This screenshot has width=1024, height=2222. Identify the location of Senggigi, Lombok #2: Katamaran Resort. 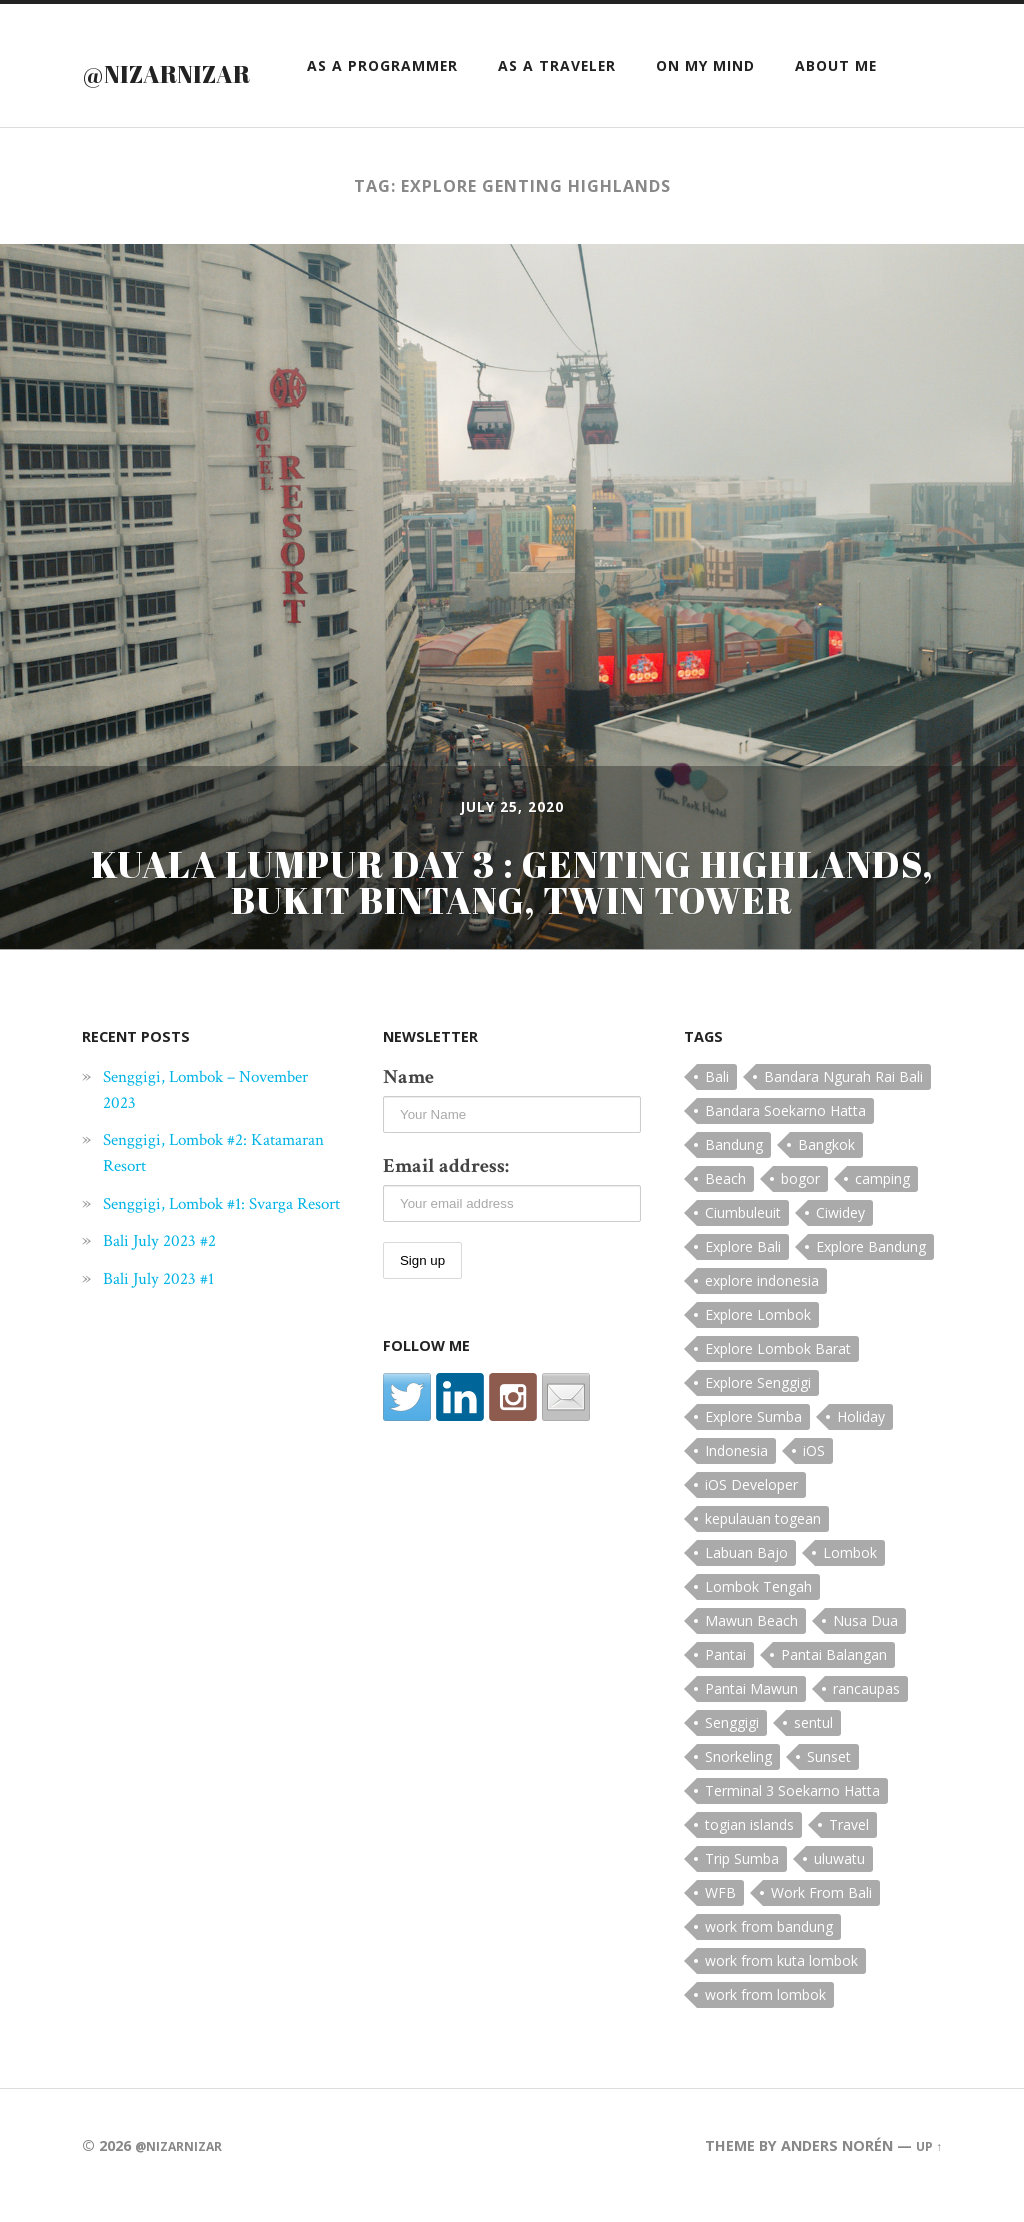
(188, 1194).